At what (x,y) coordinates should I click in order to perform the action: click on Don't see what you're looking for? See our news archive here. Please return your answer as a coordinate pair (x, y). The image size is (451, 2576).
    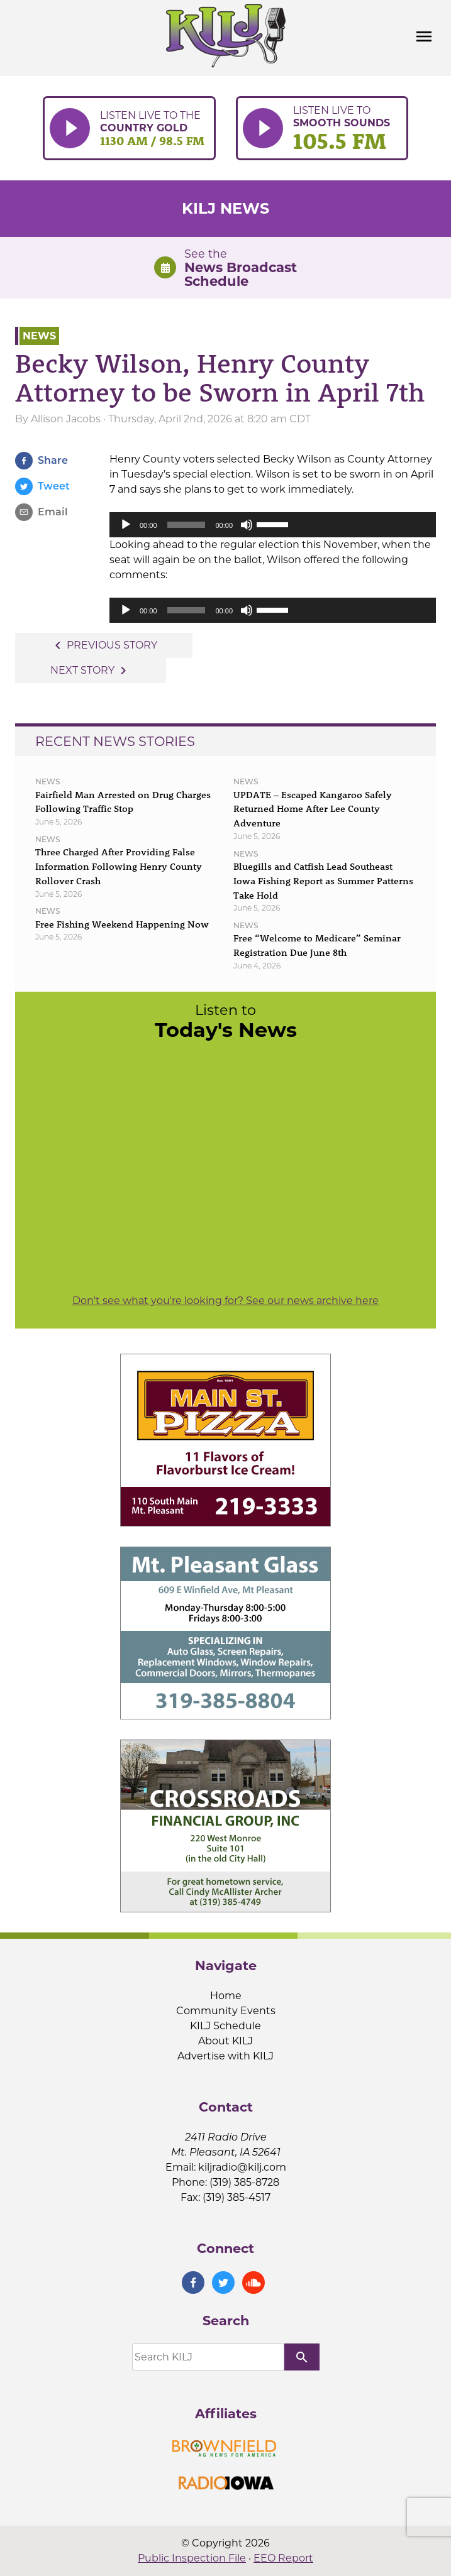
    Looking at the image, I should click on (225, 1301).